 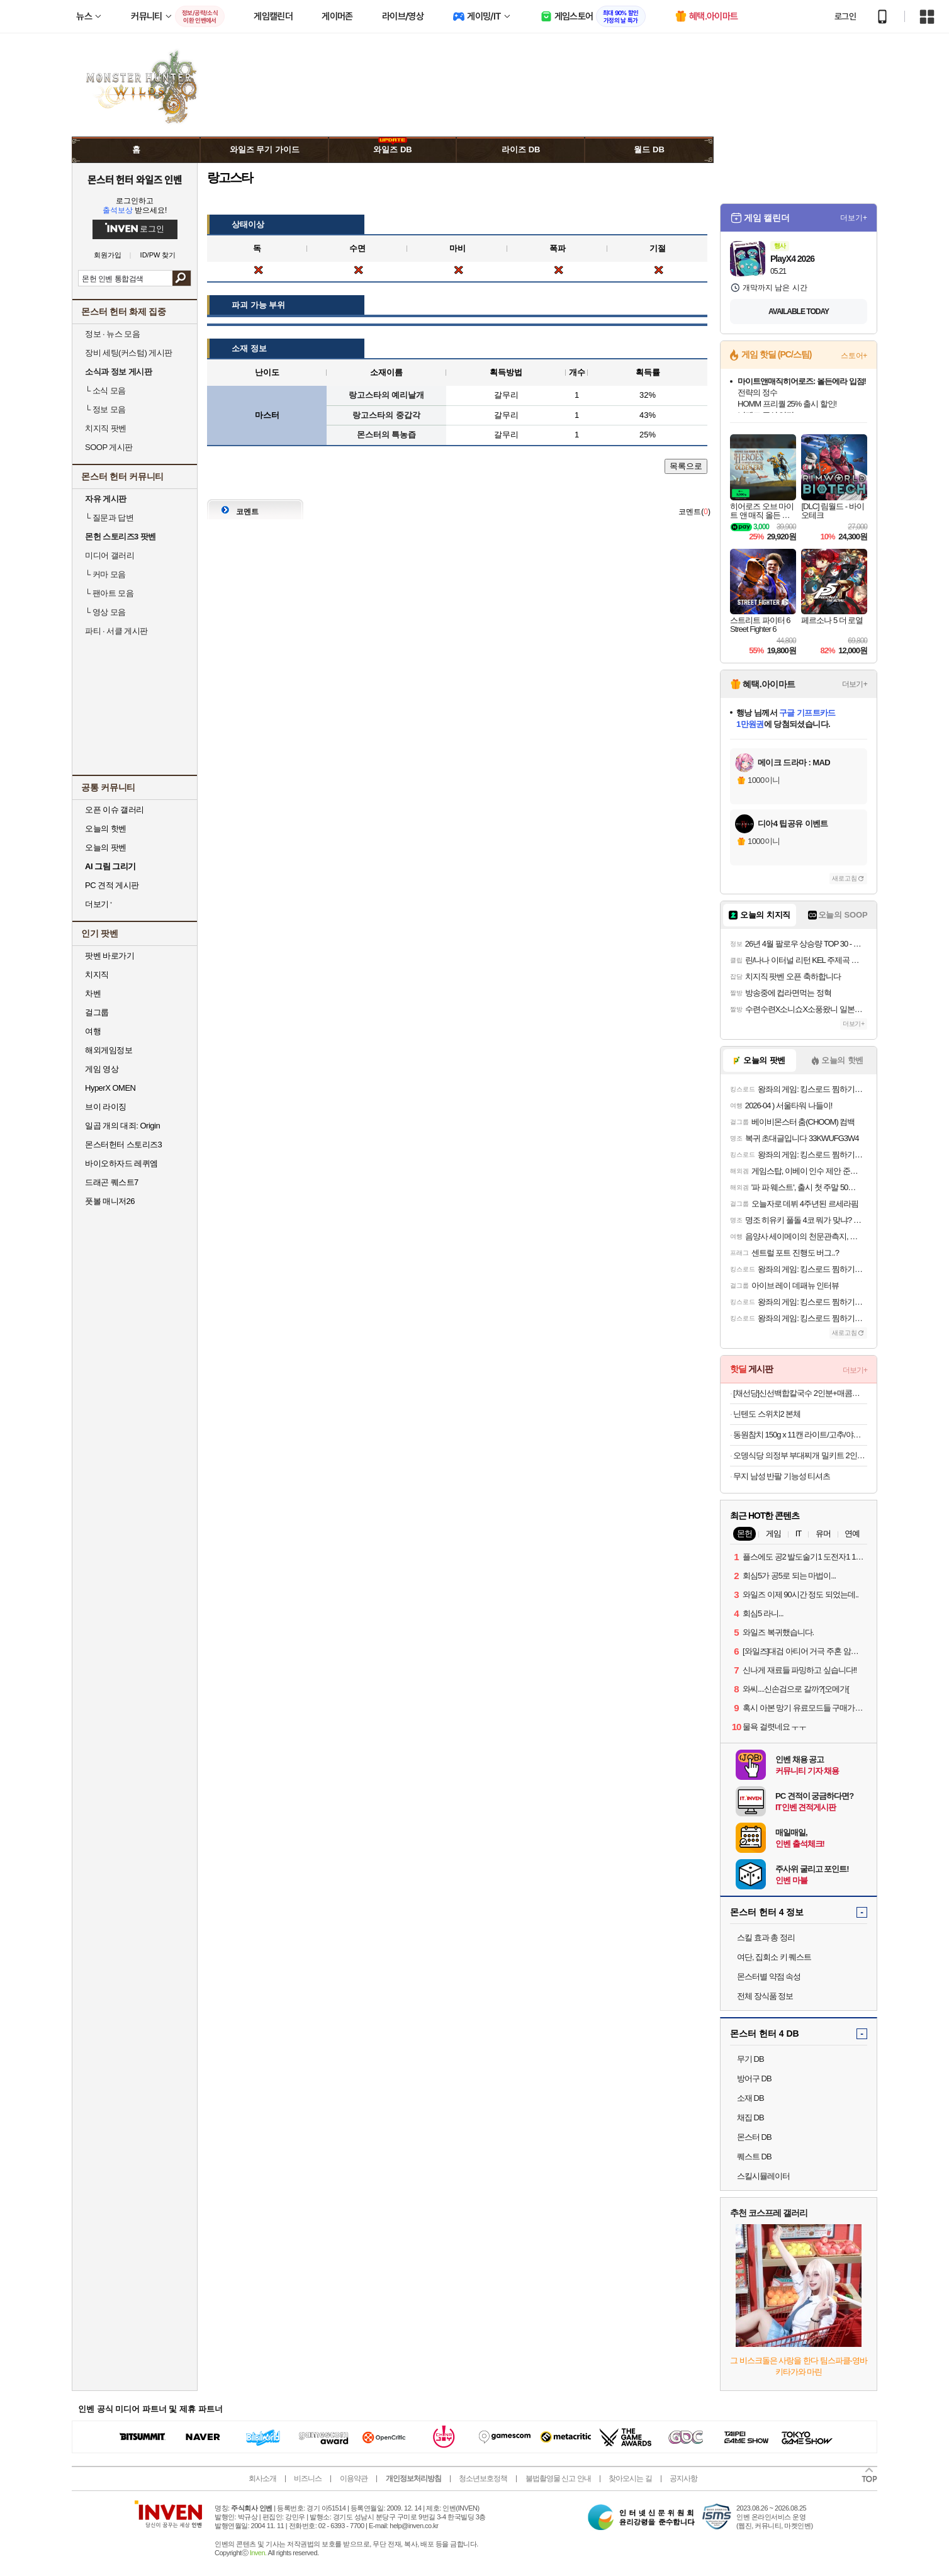 I want to click on 여행, so click(x=93, y=1031).